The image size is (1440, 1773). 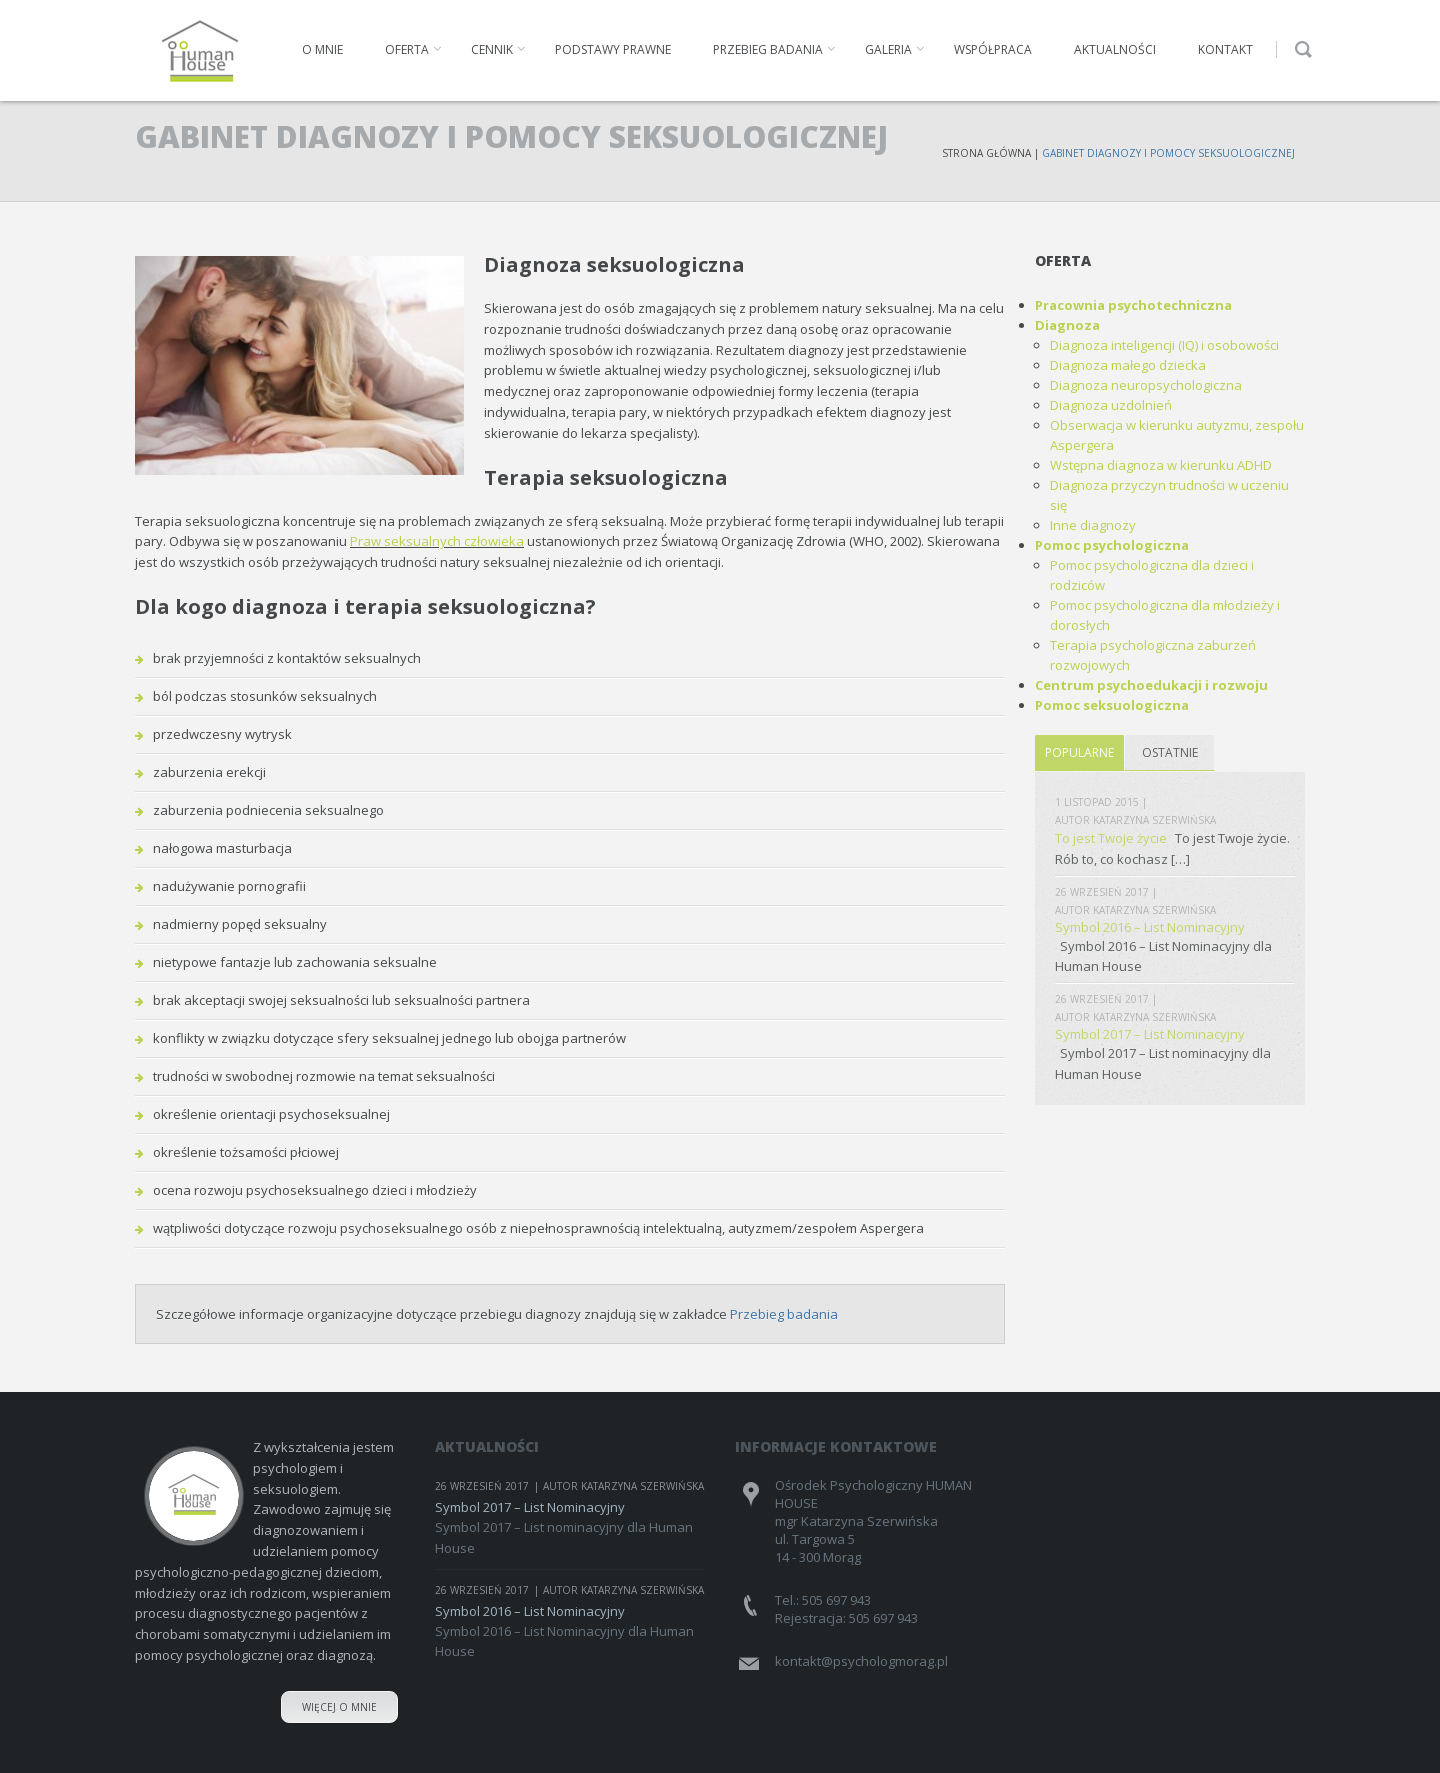 What do you see at coordinates (1164, 345) in the screenshot?
I see `Diagnoza inteligencji (IQ) i osobowości` at bounding box center [1164, 345].